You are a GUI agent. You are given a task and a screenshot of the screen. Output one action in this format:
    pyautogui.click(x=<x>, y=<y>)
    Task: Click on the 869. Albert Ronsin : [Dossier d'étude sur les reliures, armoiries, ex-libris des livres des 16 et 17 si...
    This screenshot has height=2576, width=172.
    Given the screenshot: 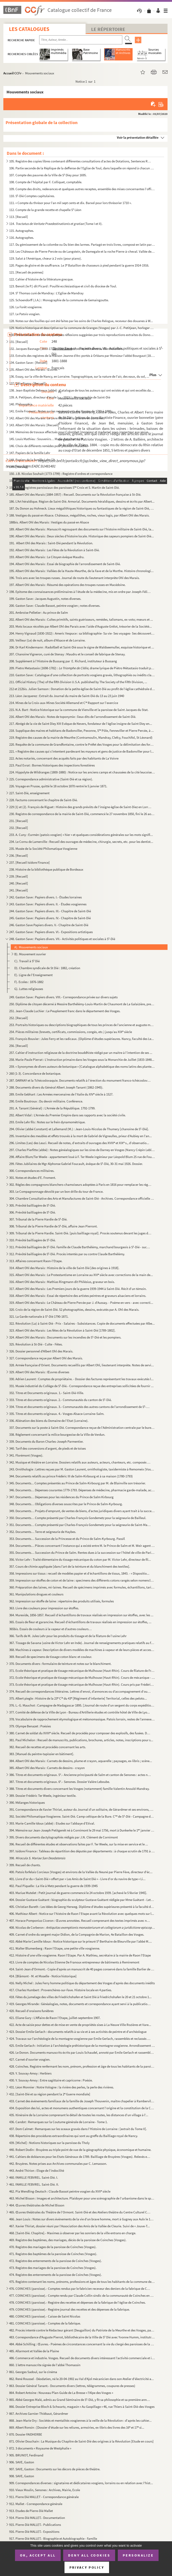 What is the action you would take?
    pyautogui.click(x=76, y=2427)
    